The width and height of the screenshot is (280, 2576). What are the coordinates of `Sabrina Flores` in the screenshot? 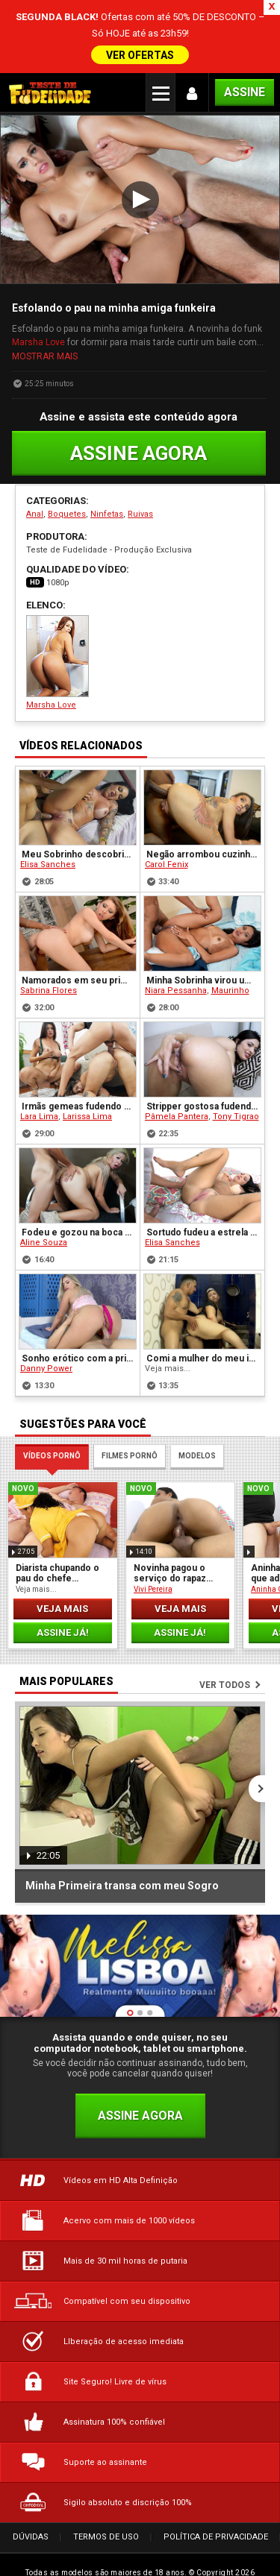 It's located at (48, 966).